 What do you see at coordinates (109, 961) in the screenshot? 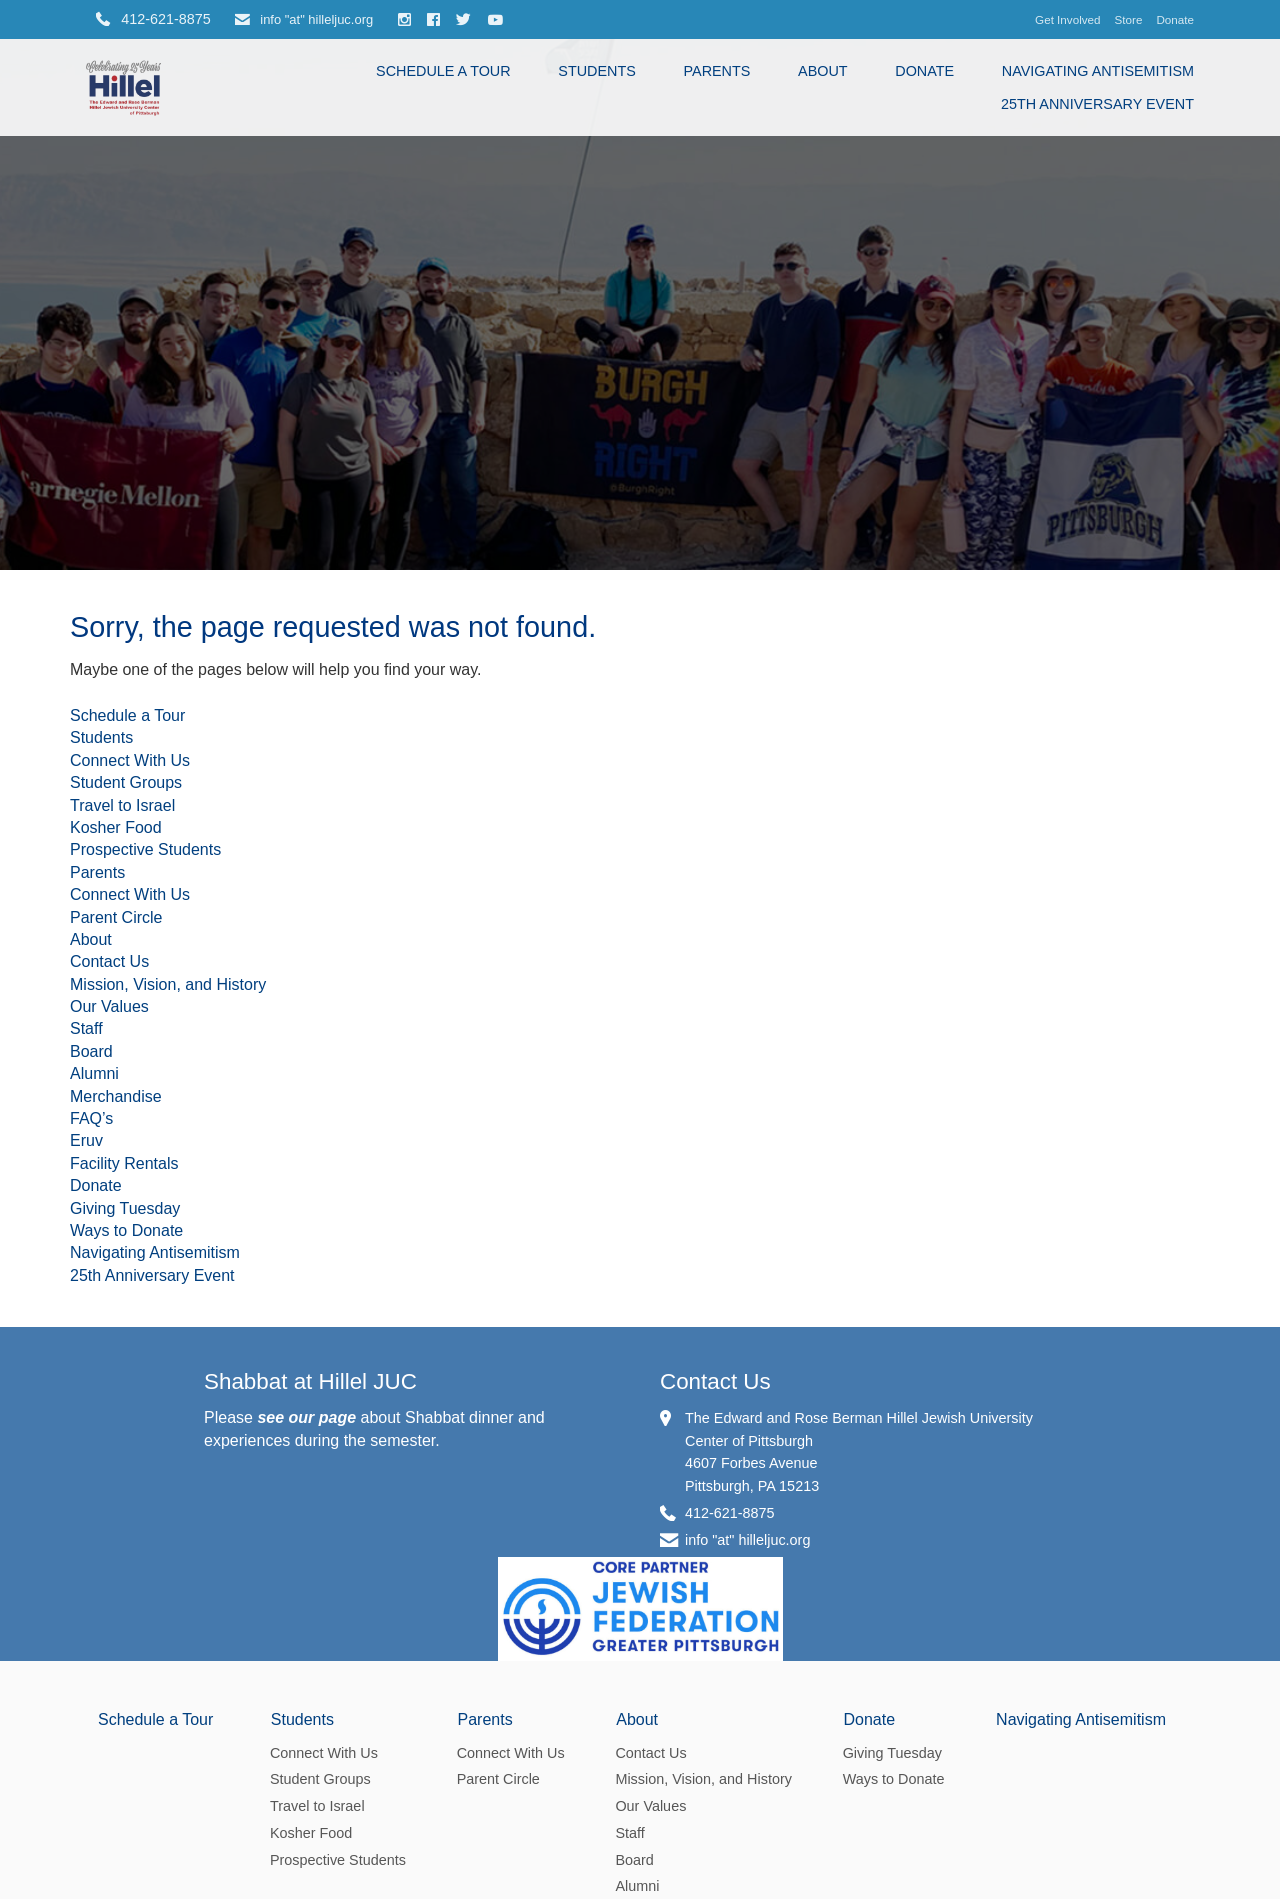
I see `Contact Us` at bounding box center [109, 961].